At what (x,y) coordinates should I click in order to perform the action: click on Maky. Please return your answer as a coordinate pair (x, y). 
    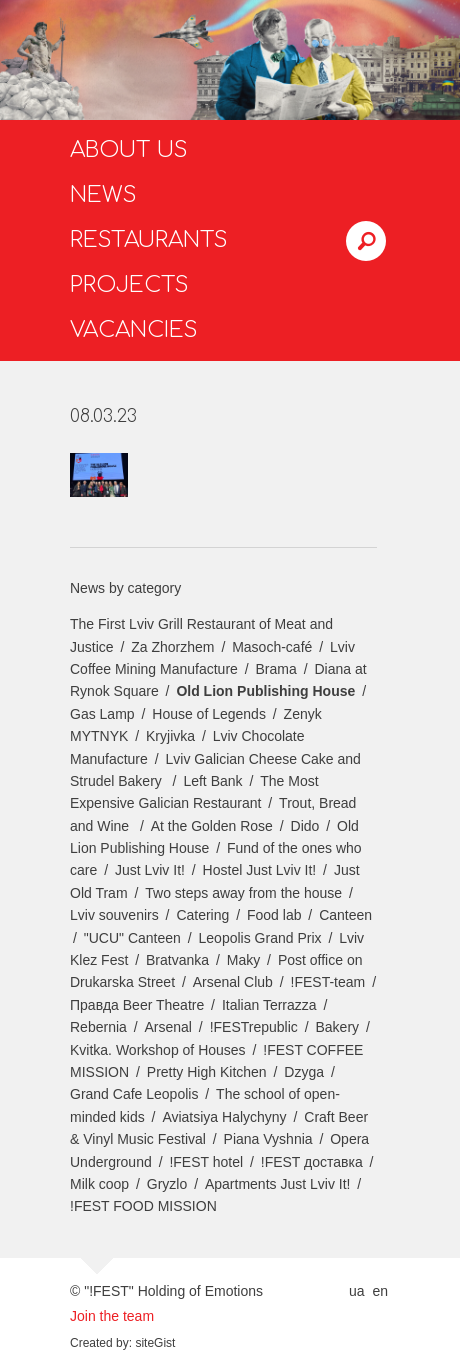
    Looking at the image, I should click on (243, 960).